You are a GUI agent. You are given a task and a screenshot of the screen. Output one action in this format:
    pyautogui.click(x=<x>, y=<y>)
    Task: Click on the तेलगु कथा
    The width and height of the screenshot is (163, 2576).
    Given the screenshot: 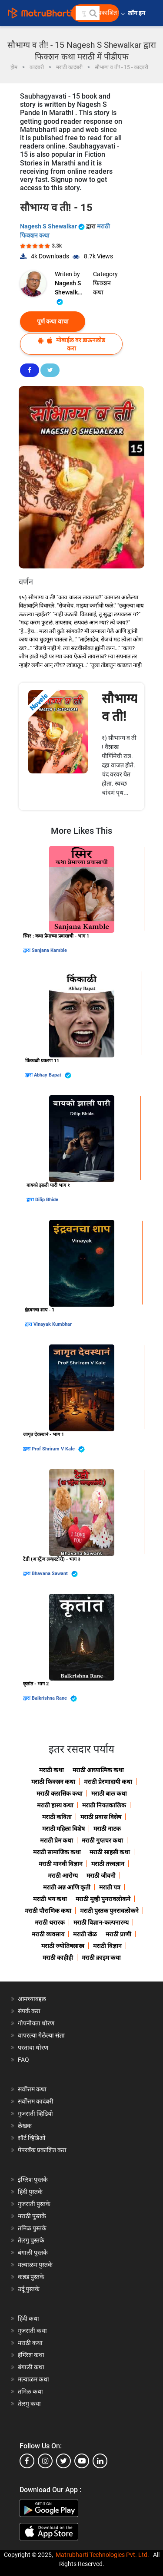 What is the action you would take?
    pyautogui.click(x=29, y=2403)
    